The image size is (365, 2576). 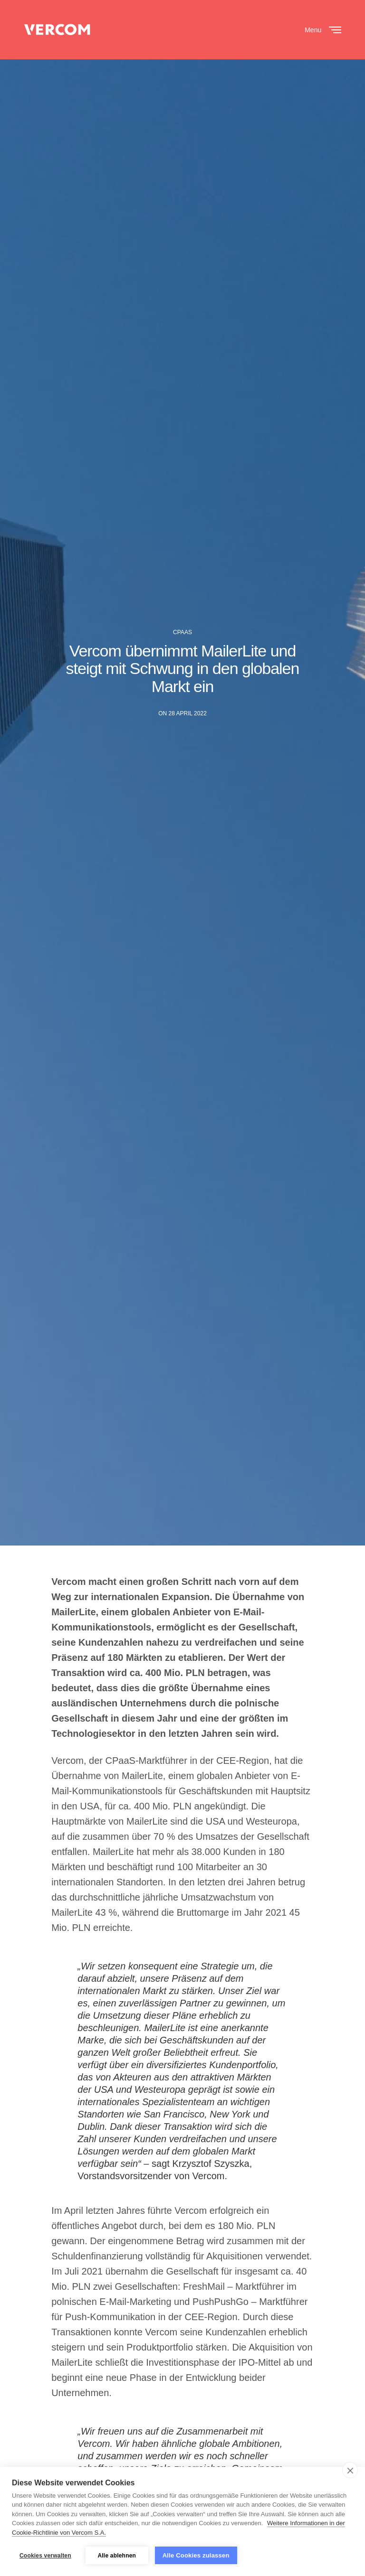 I want to click on Alle ablehnen, so click(x=116, y=2555).